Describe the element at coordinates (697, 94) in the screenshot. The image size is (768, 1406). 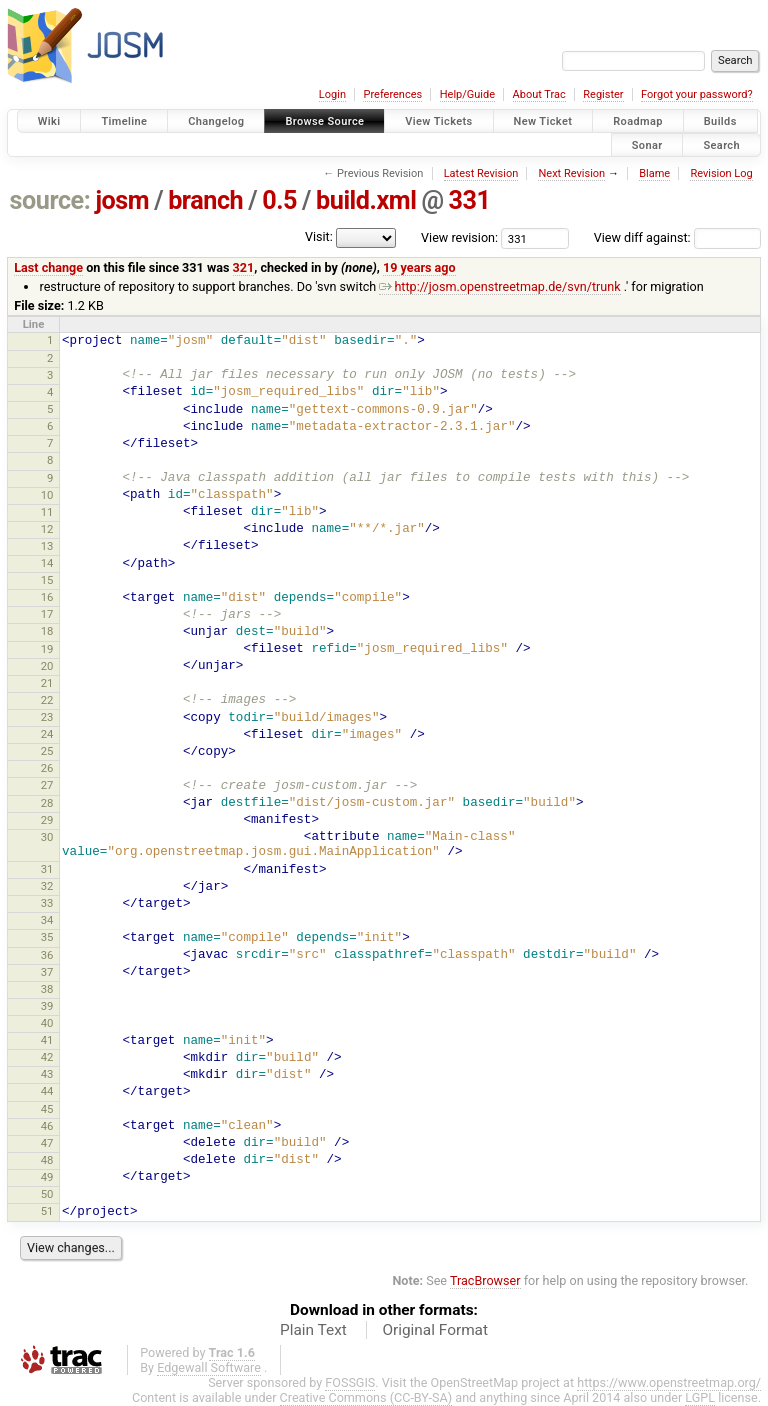
I see `Forgot your password?` at that location.